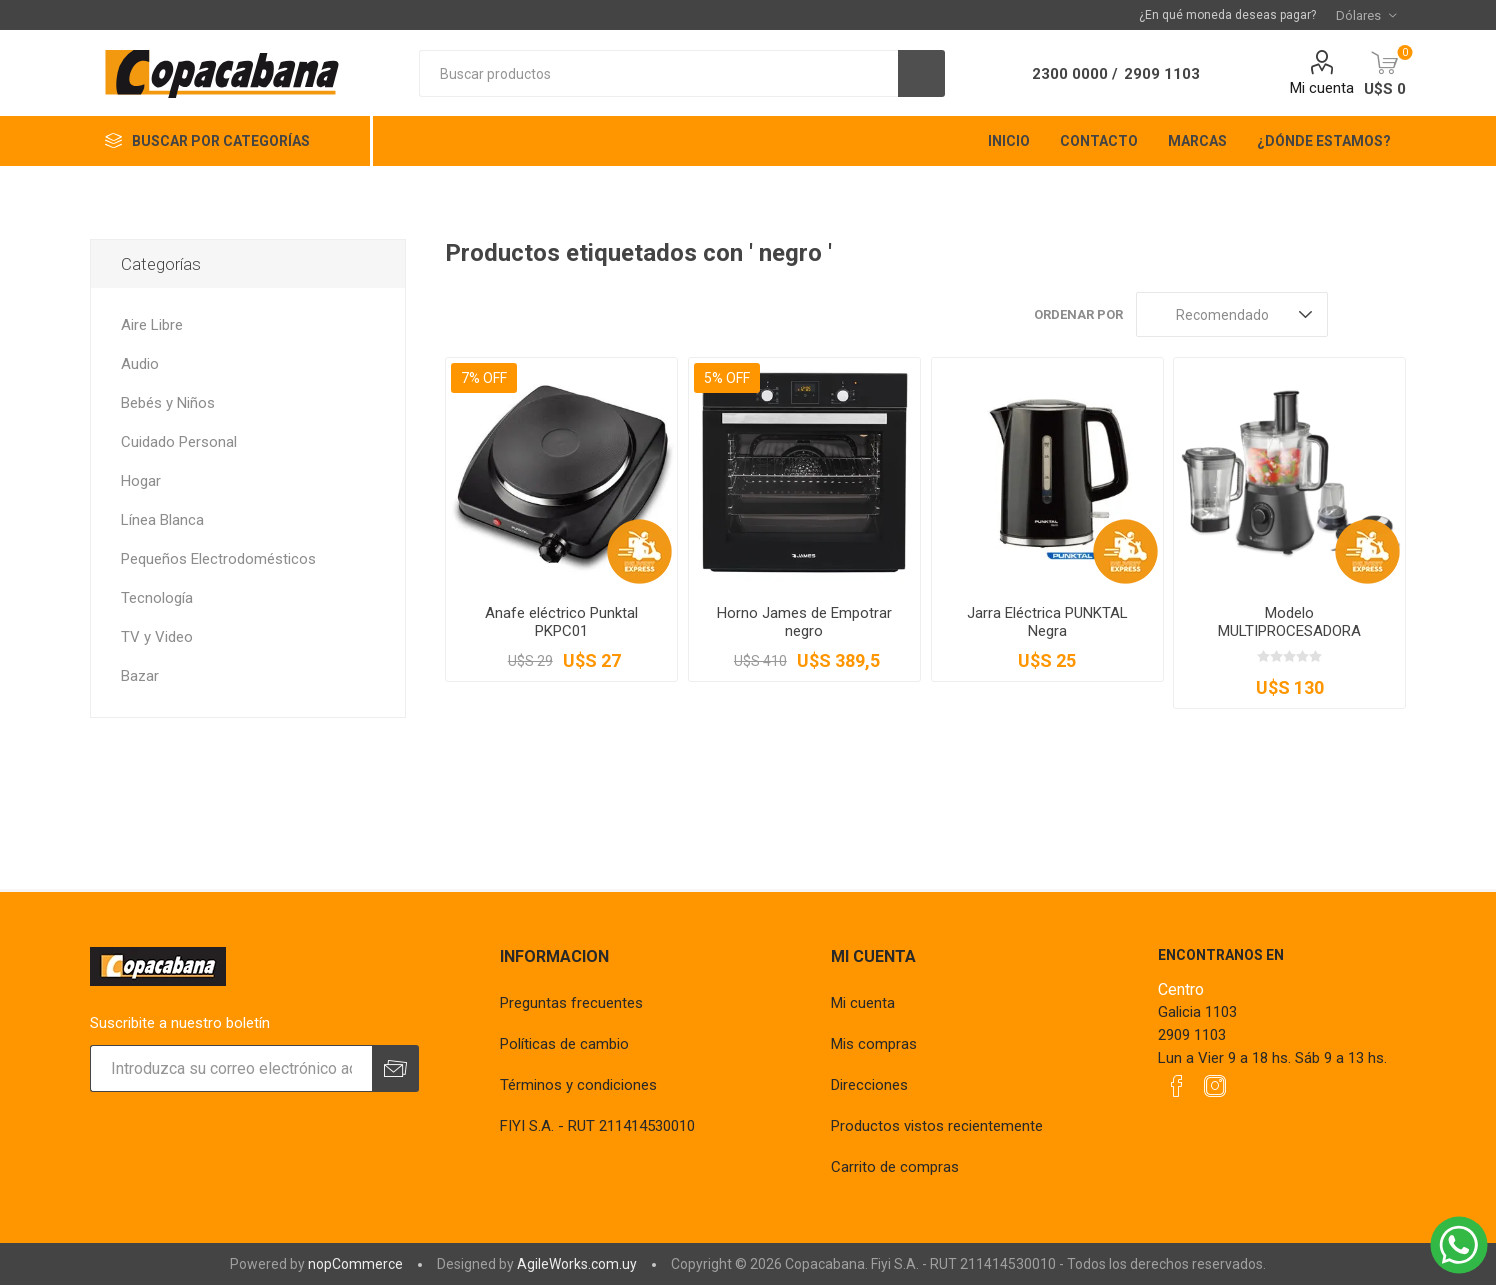 This screenshot has width=1496, height=1285. I want to click on Direcciones, so click(869, 1085).